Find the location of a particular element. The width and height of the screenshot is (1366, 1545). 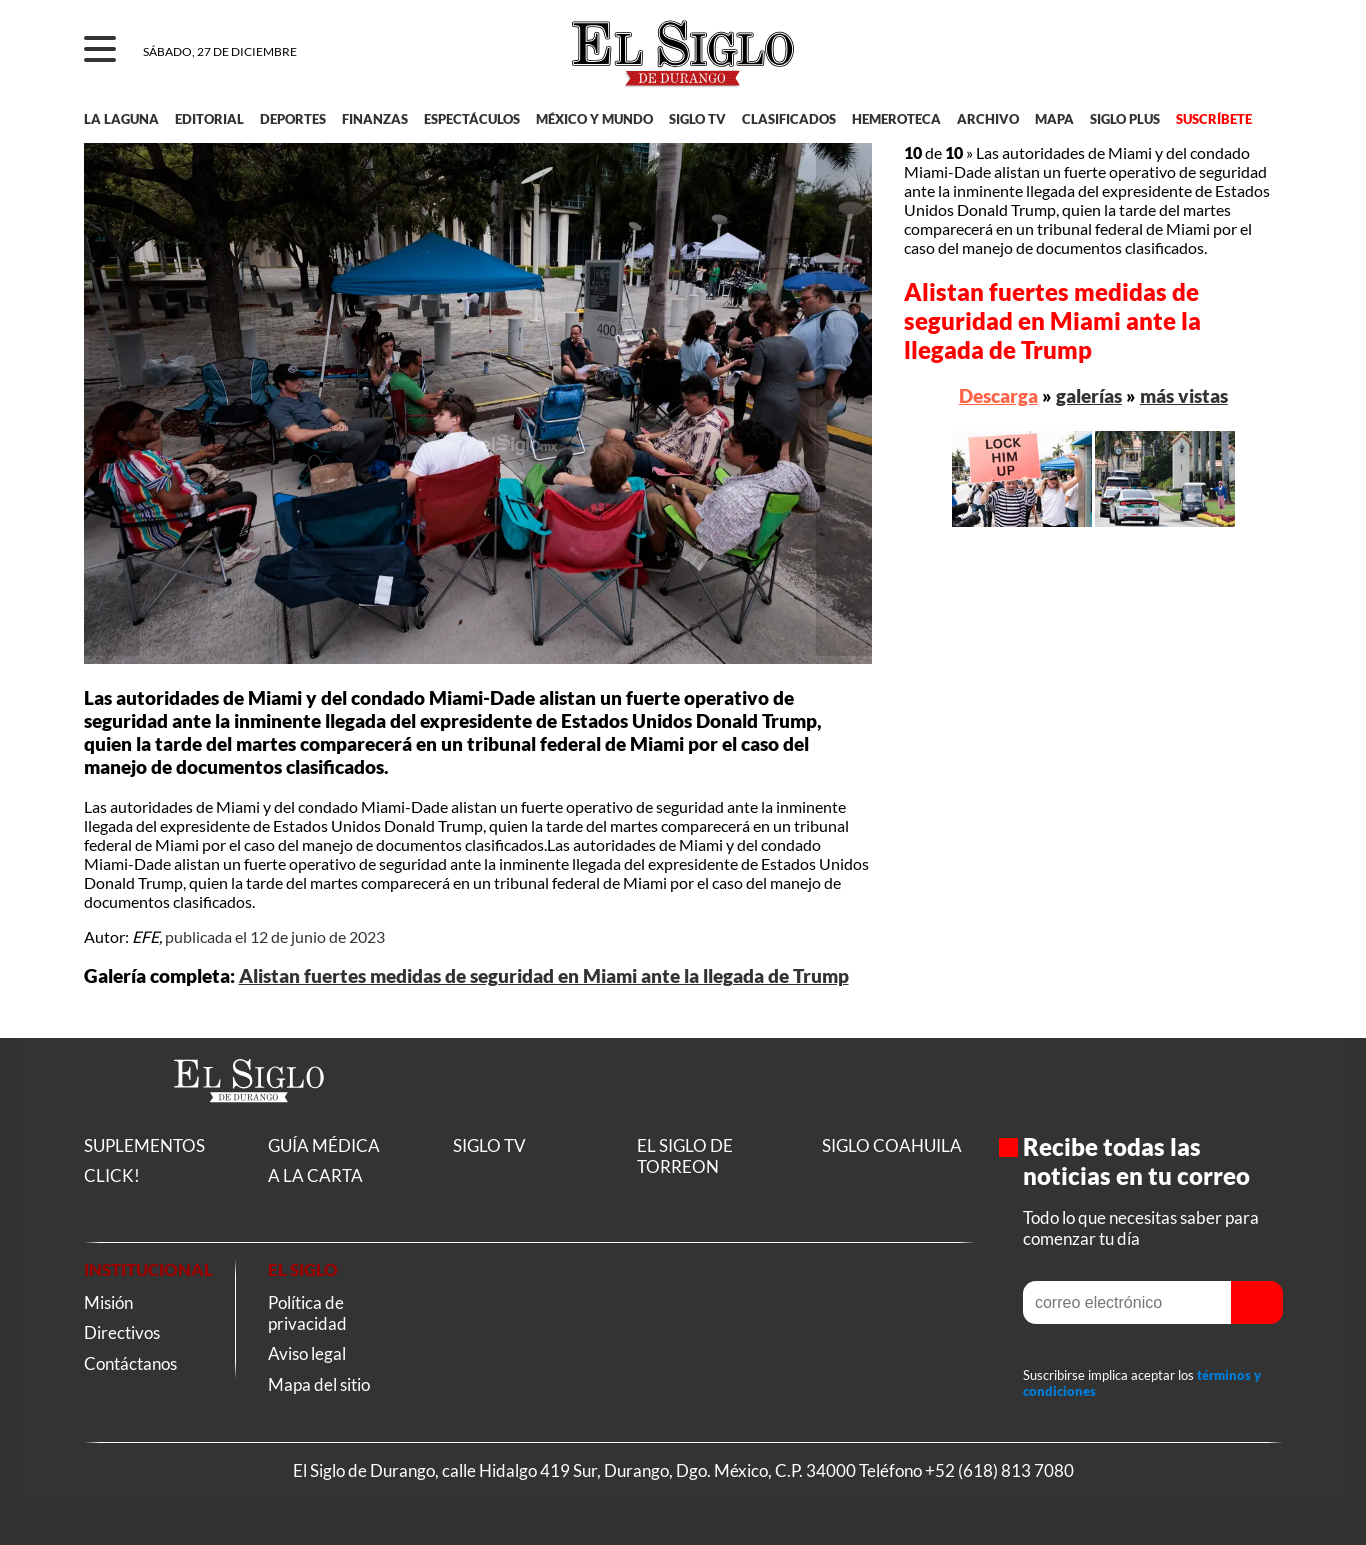

DEPORTES is located at coordinates (293, 119).